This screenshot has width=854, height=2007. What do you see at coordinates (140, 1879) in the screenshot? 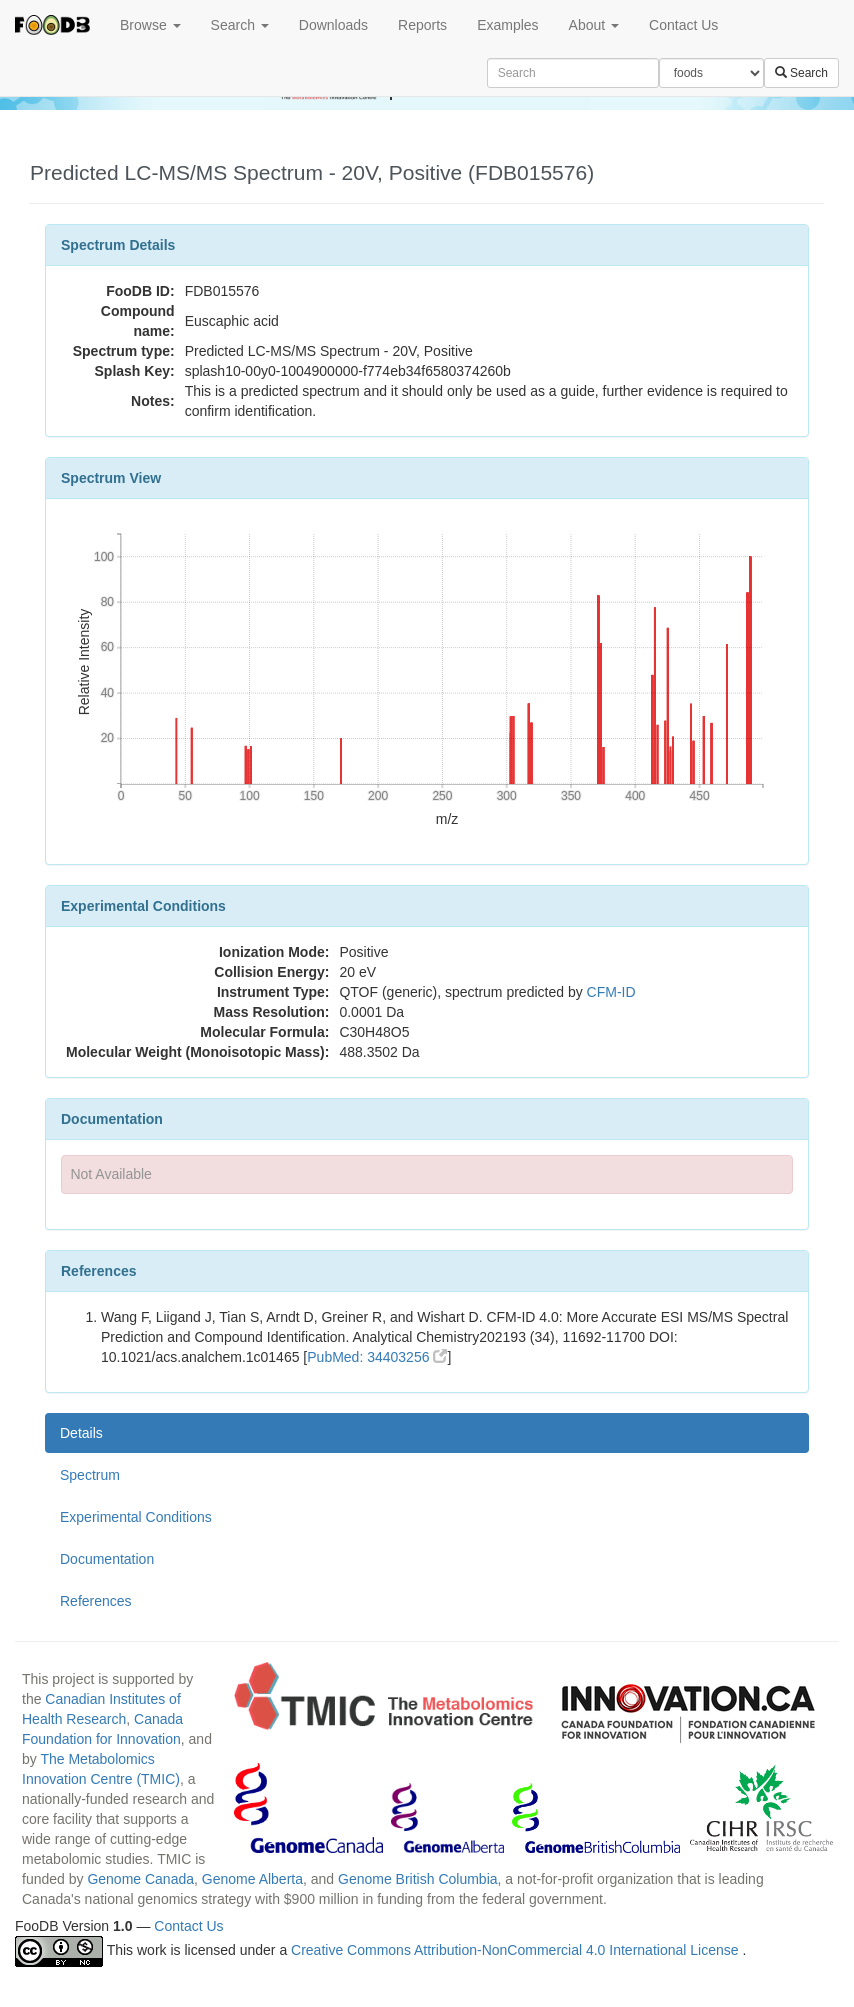
I see `Genome Canada` at bounding box center [140, 1879].